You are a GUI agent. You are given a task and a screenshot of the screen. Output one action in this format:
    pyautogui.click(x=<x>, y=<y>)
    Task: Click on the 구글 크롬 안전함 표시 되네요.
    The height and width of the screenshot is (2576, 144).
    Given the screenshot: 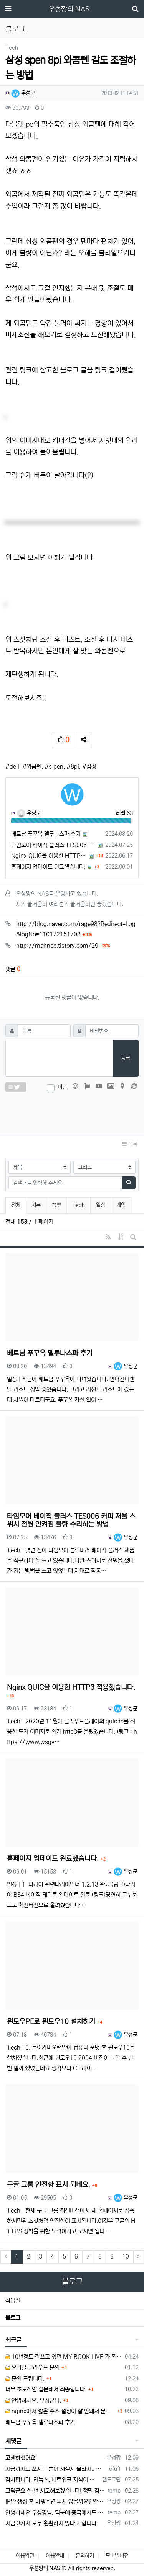 What is the action you would take?
    pyautogui.click(x=49, y=2185)
    